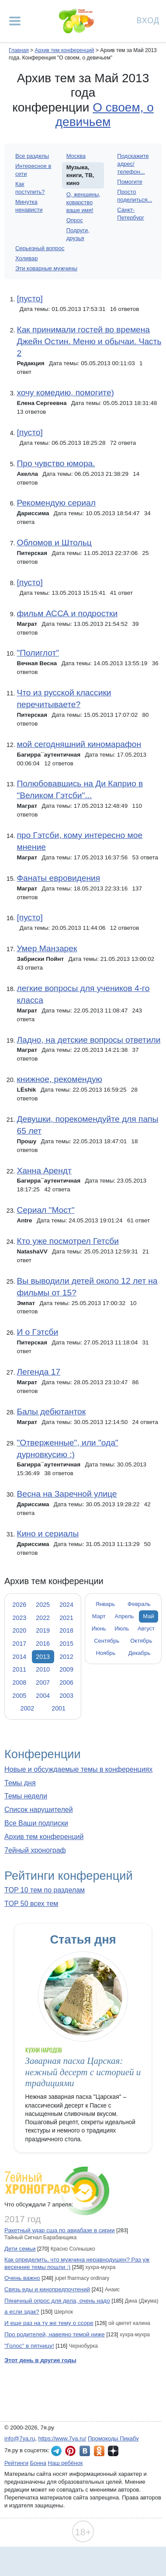  What do you see at coordinates (54, 542) in the screenshot?
I see `Обломов и Штольц` at bounding box center [54, 542].